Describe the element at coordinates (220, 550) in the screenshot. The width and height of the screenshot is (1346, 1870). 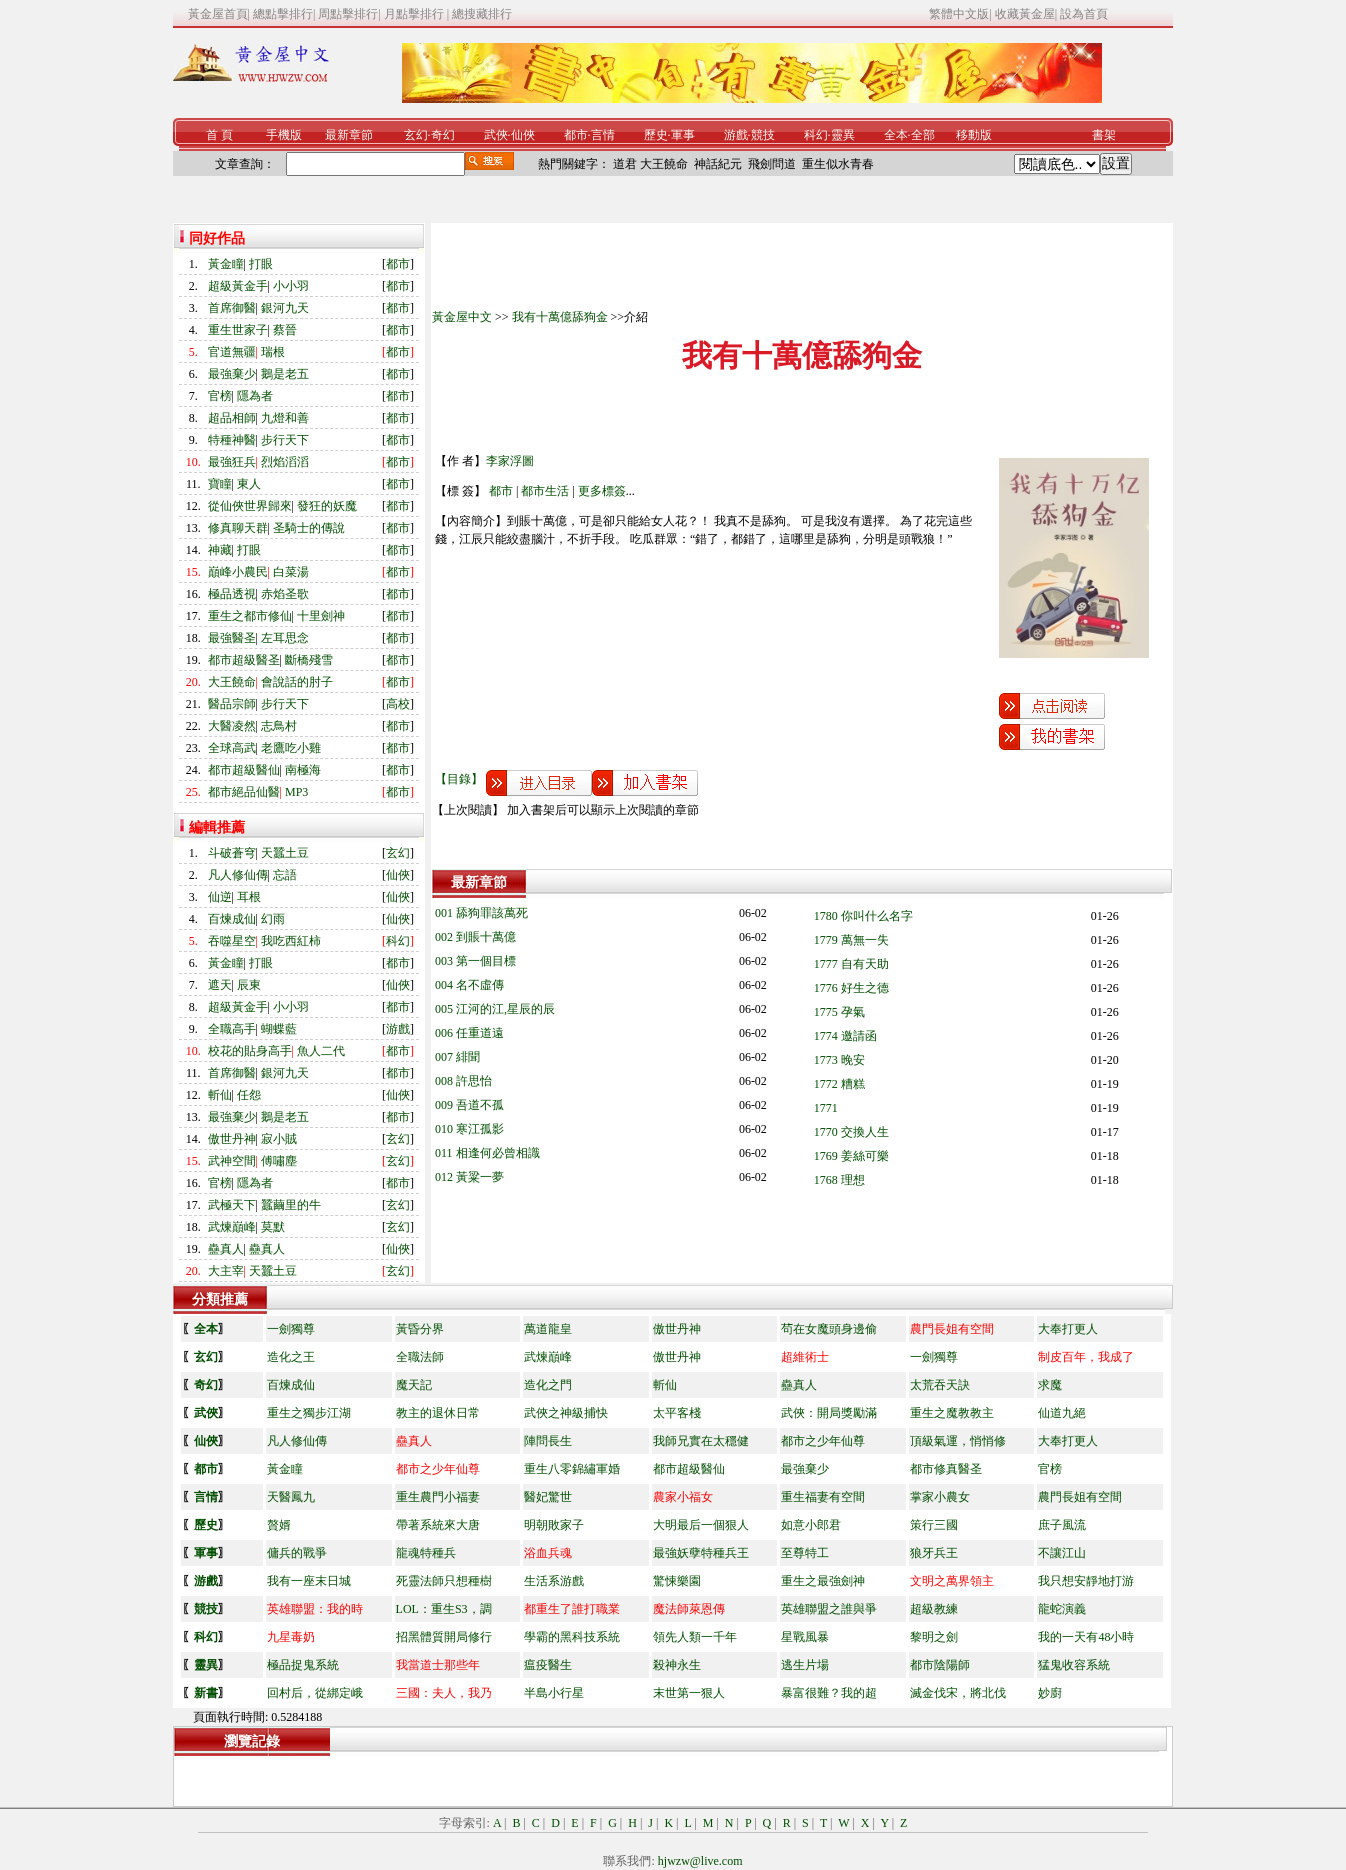
I see `神藏` at that location.